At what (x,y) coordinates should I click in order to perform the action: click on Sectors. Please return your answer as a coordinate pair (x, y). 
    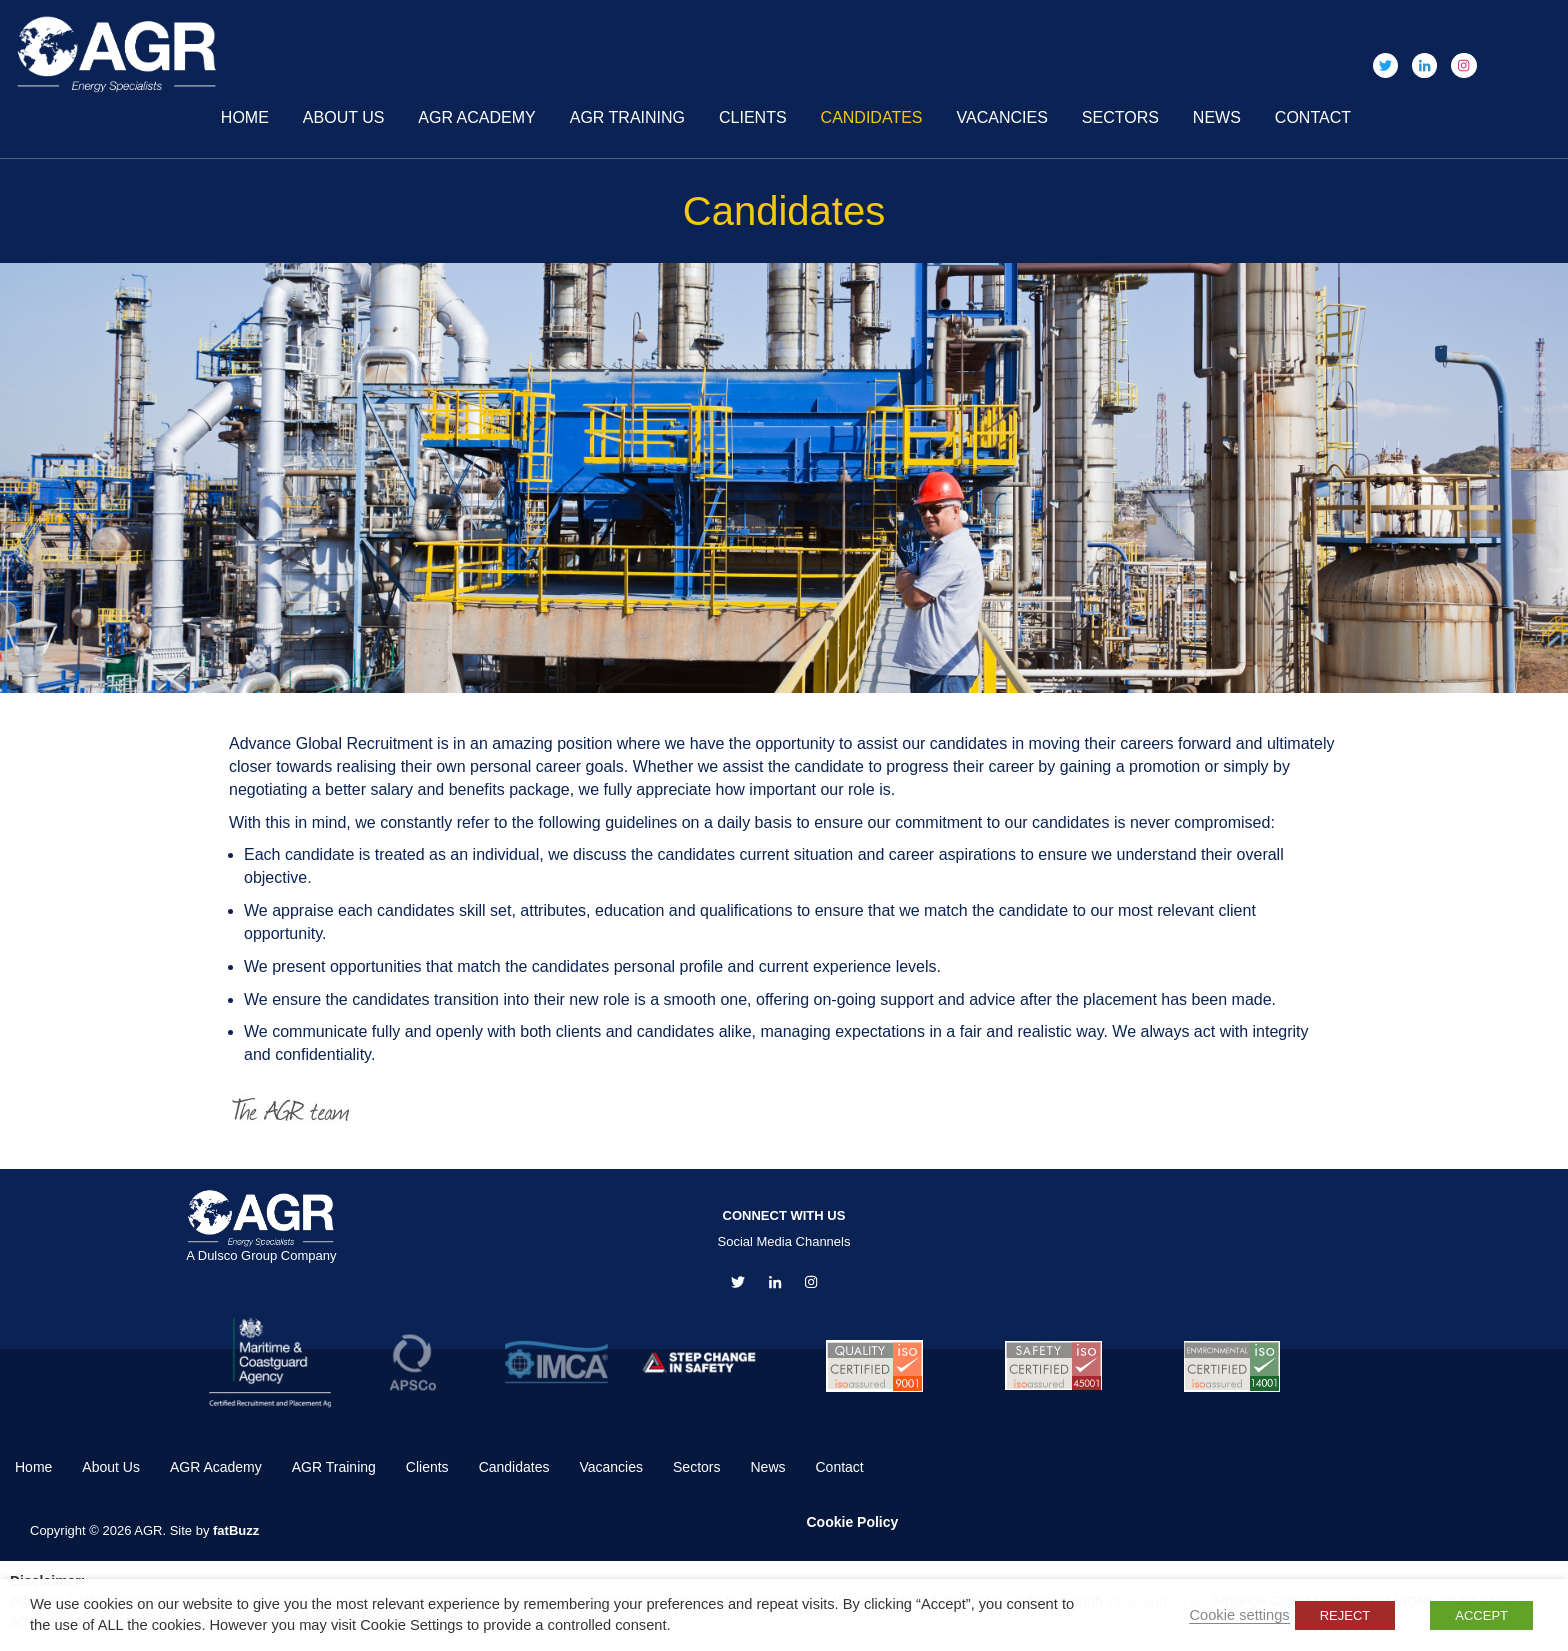
    Looking at the image, I should click on (1120, 117).